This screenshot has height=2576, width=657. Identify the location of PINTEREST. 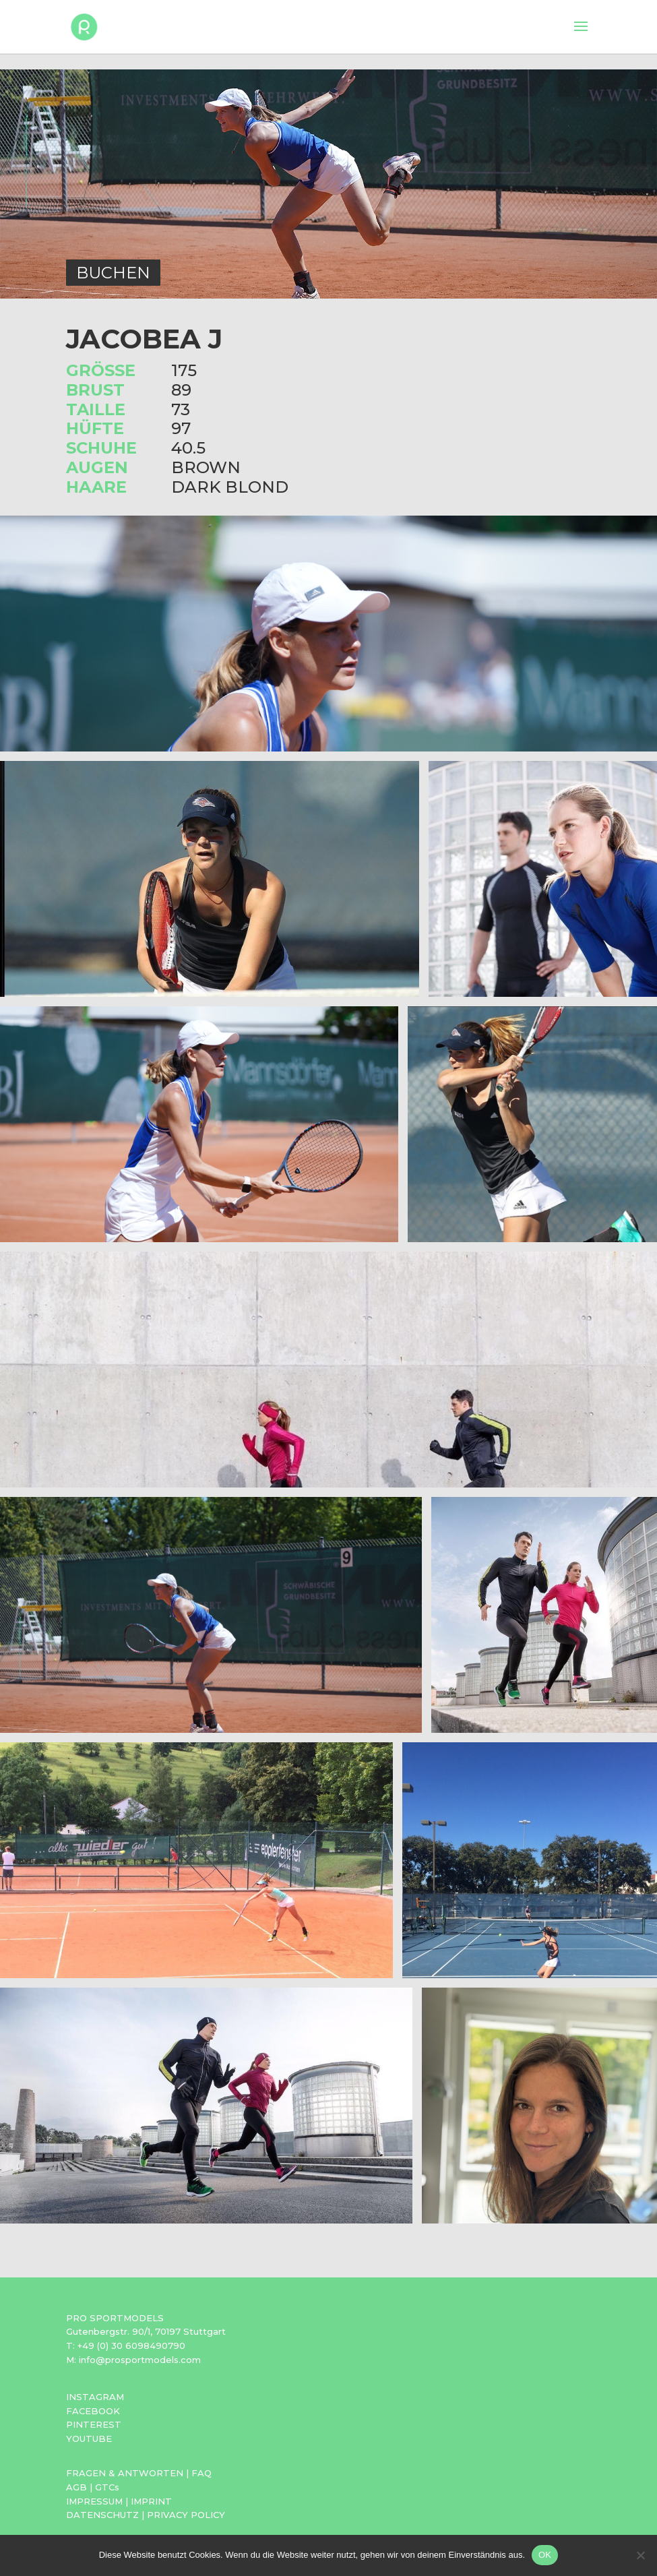
(93, 2424).